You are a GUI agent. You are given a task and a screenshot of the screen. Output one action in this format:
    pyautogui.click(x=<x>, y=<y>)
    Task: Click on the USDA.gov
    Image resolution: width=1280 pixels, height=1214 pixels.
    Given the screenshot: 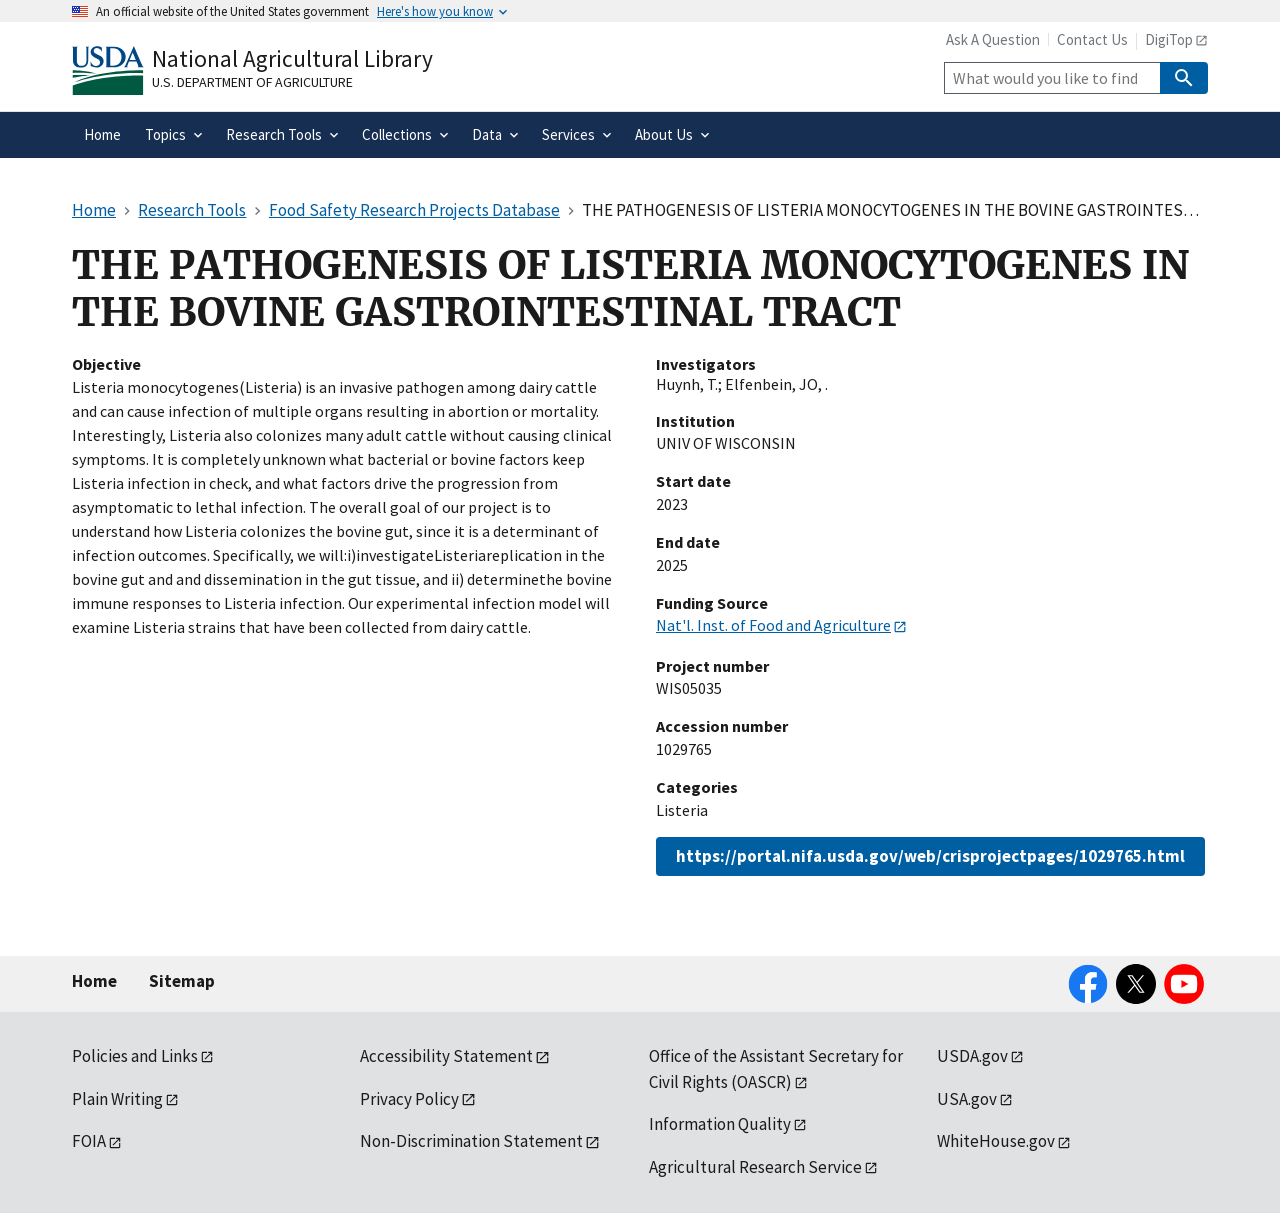 What is the action you would take?
    pyautogui.click(x=972, y=1056)
    